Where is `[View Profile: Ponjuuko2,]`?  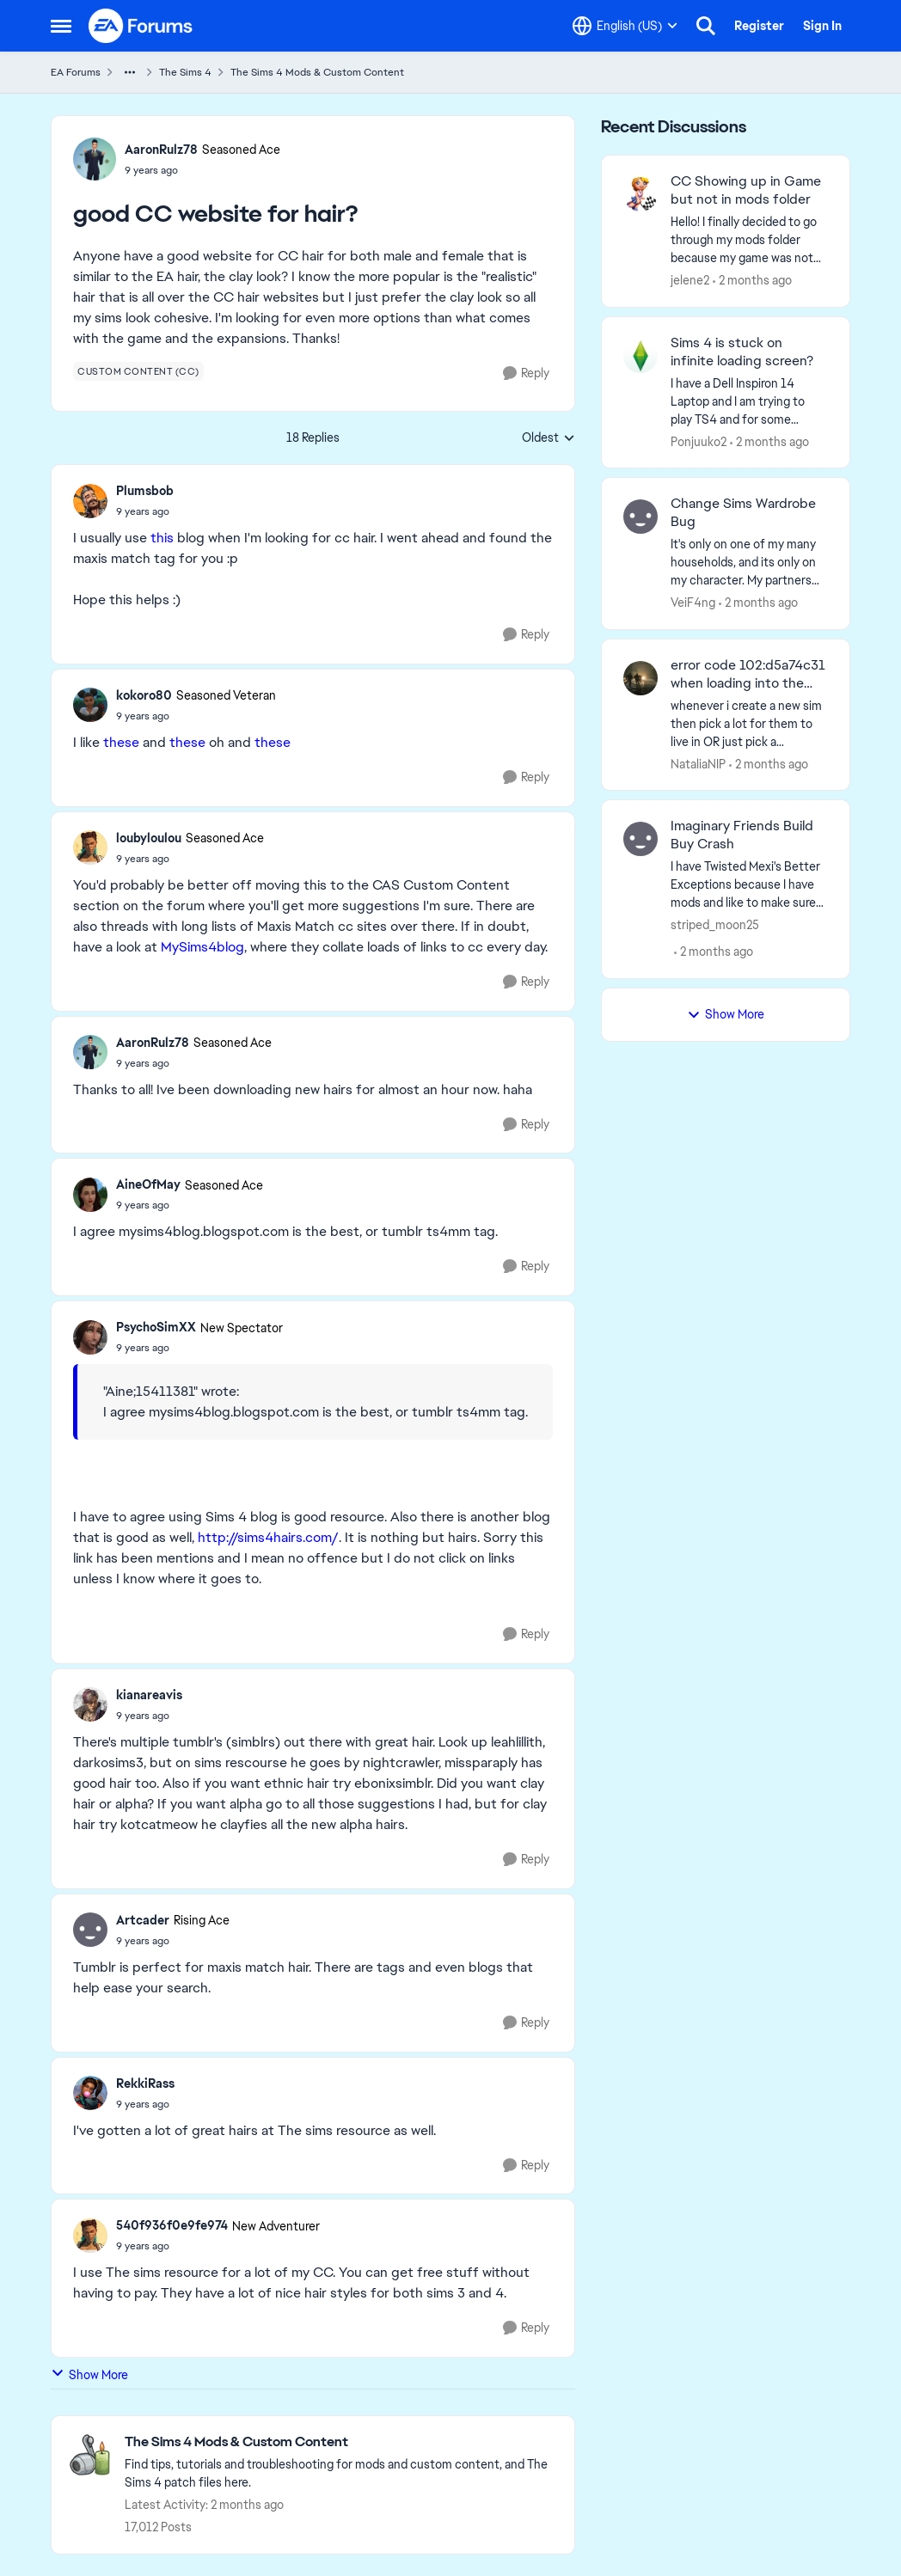 [View Profile: Ponjuuko2,] is located at coordinates (640, 356).